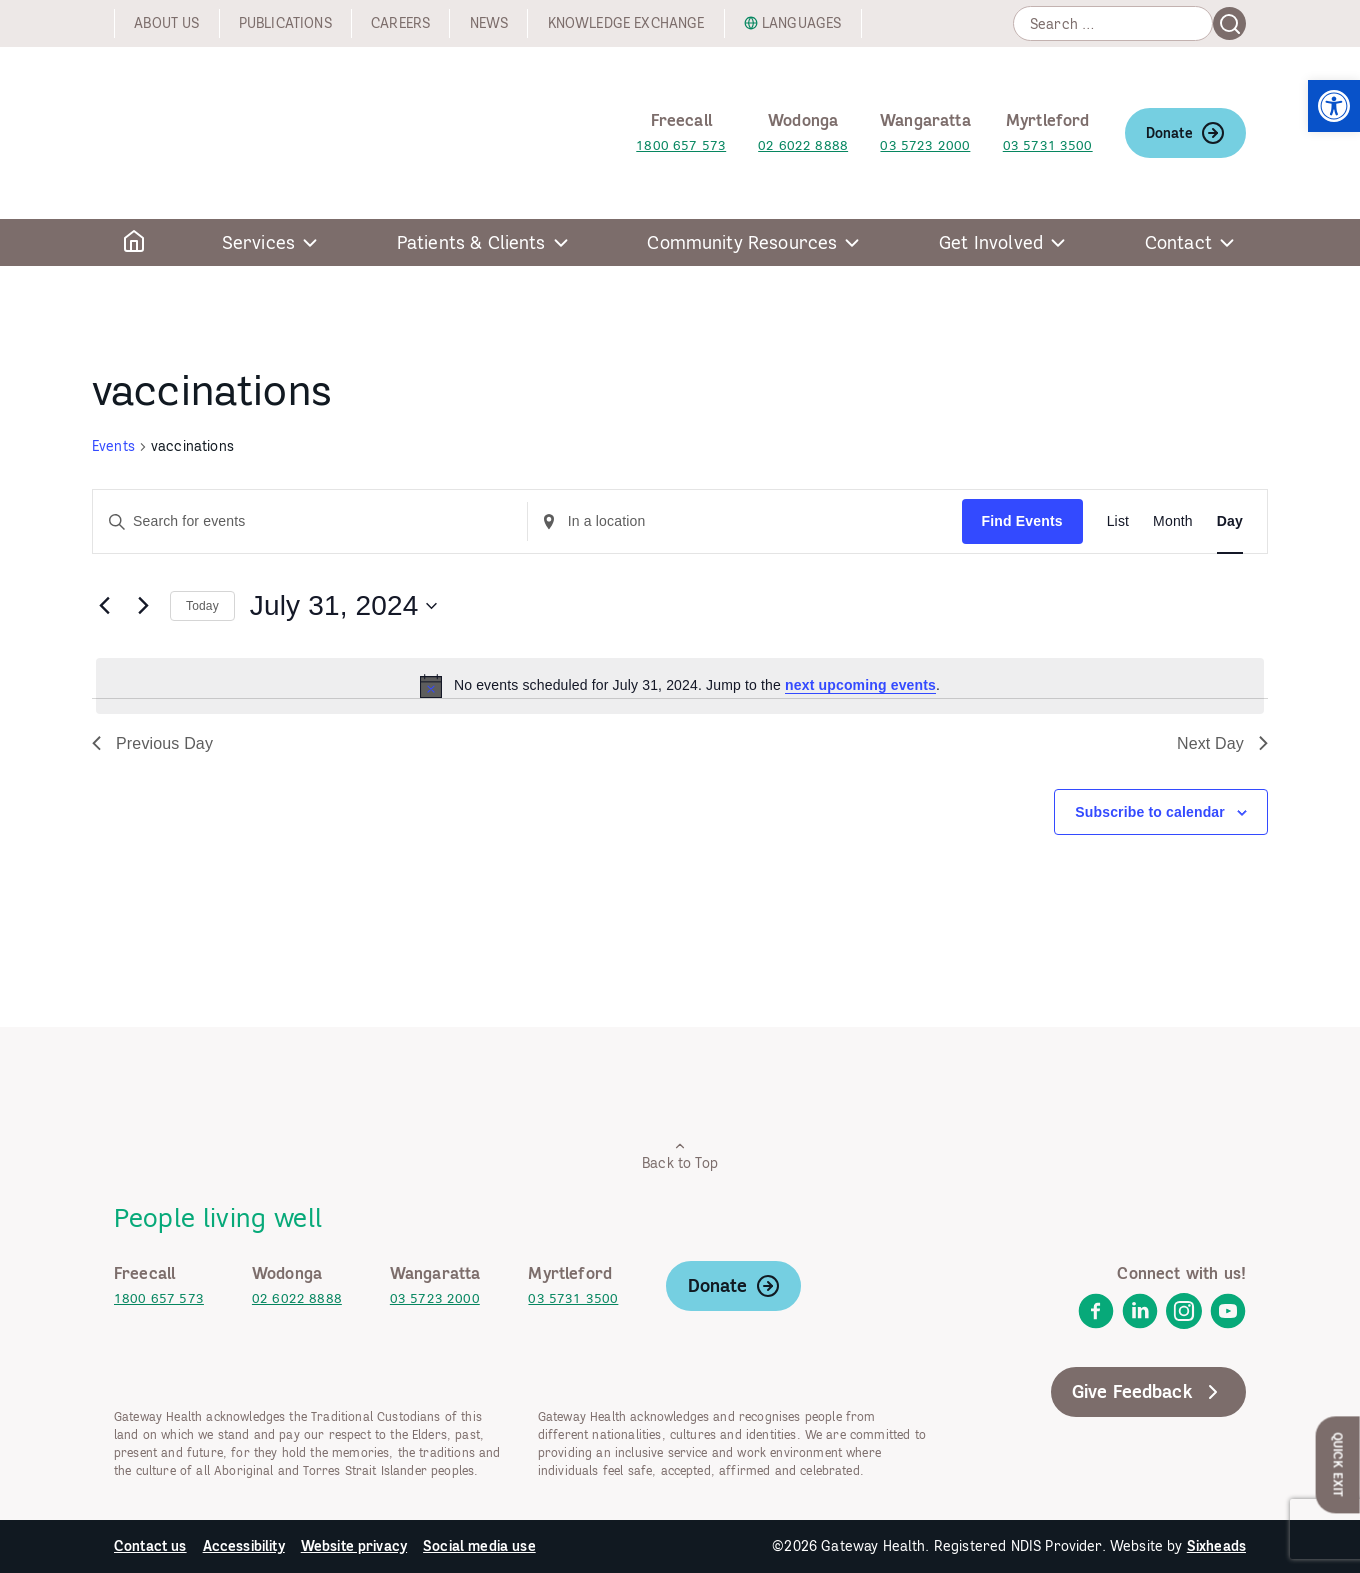 The image size is (1360, 1573). I want to click on About us, so click(166, 23).